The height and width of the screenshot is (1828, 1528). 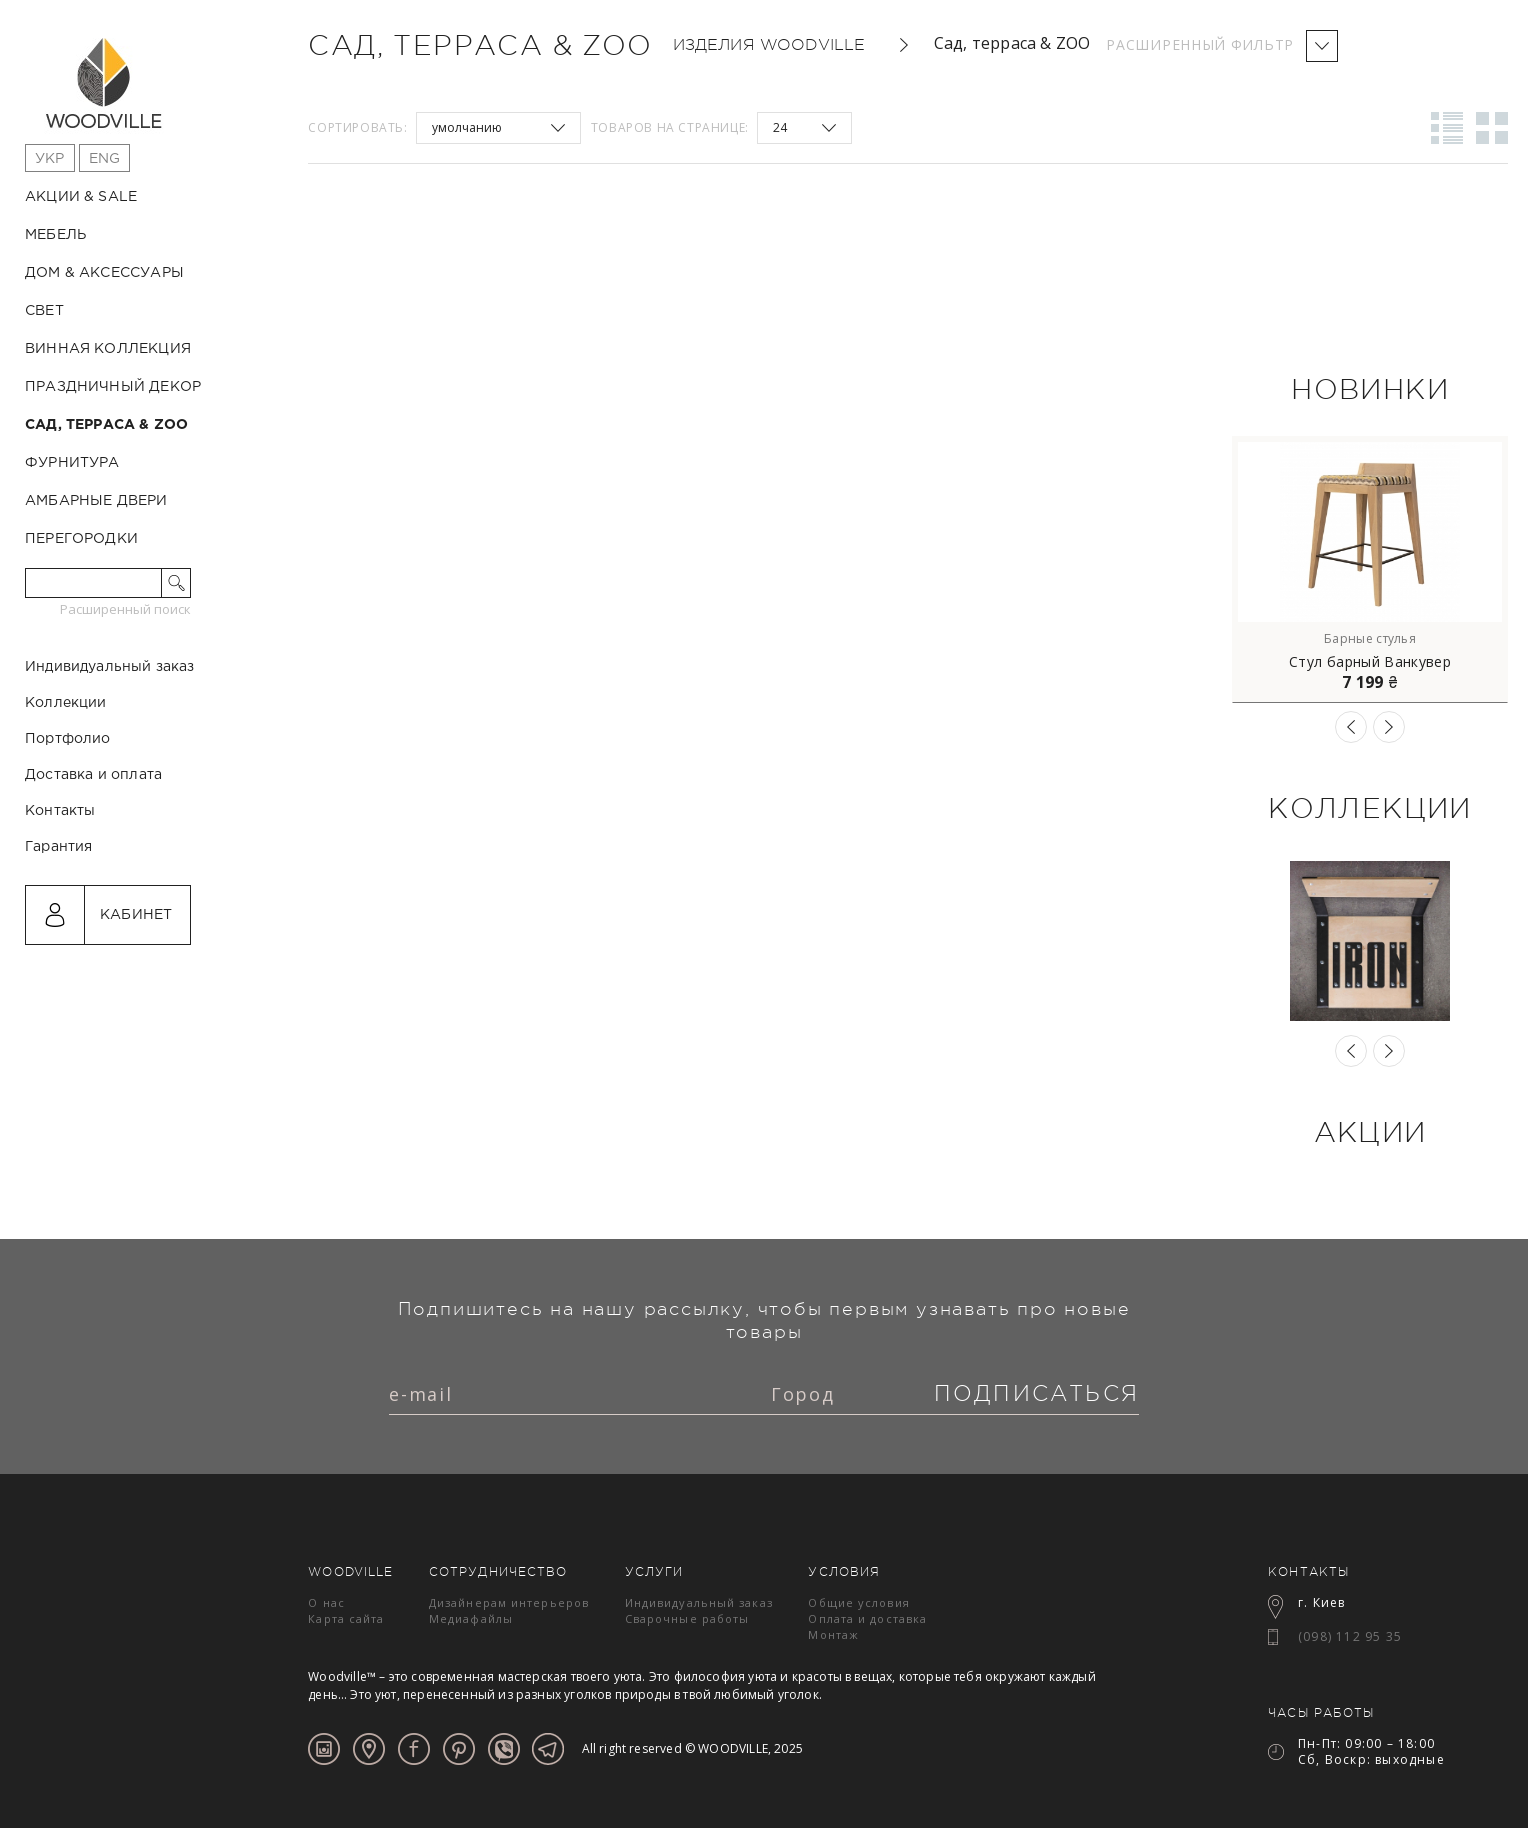 I want to click on Гарантия, so click(x=58, y=932).